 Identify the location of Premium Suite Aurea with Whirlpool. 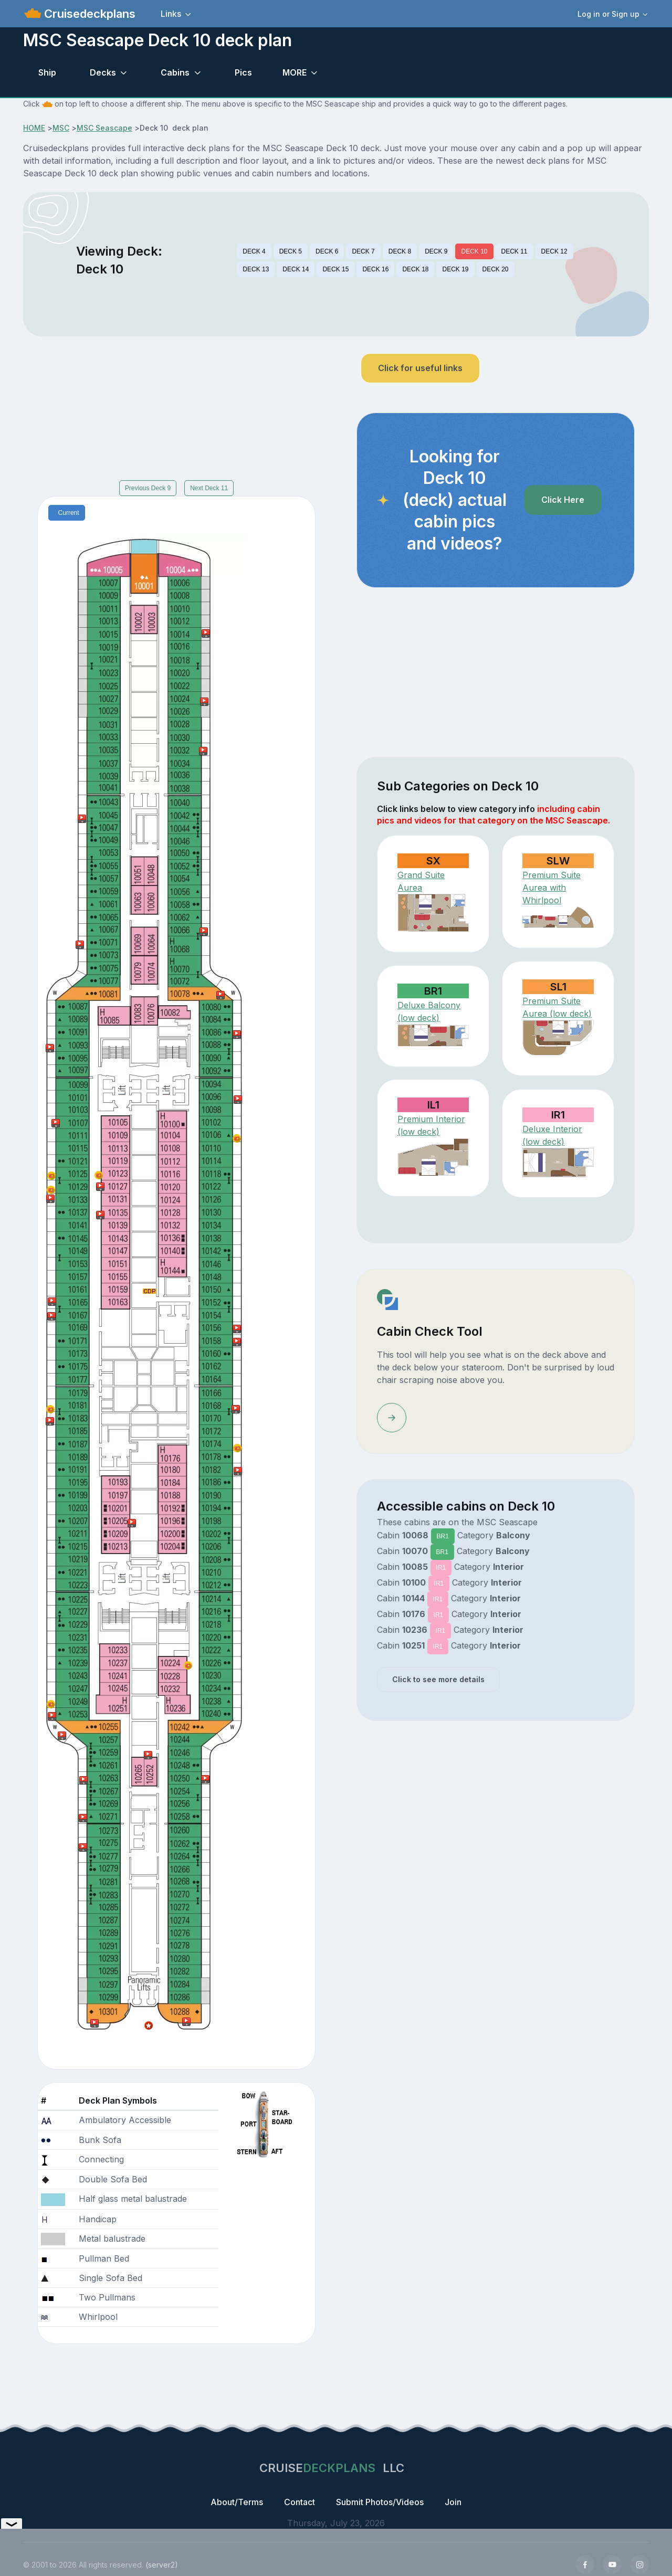
(551, 887).